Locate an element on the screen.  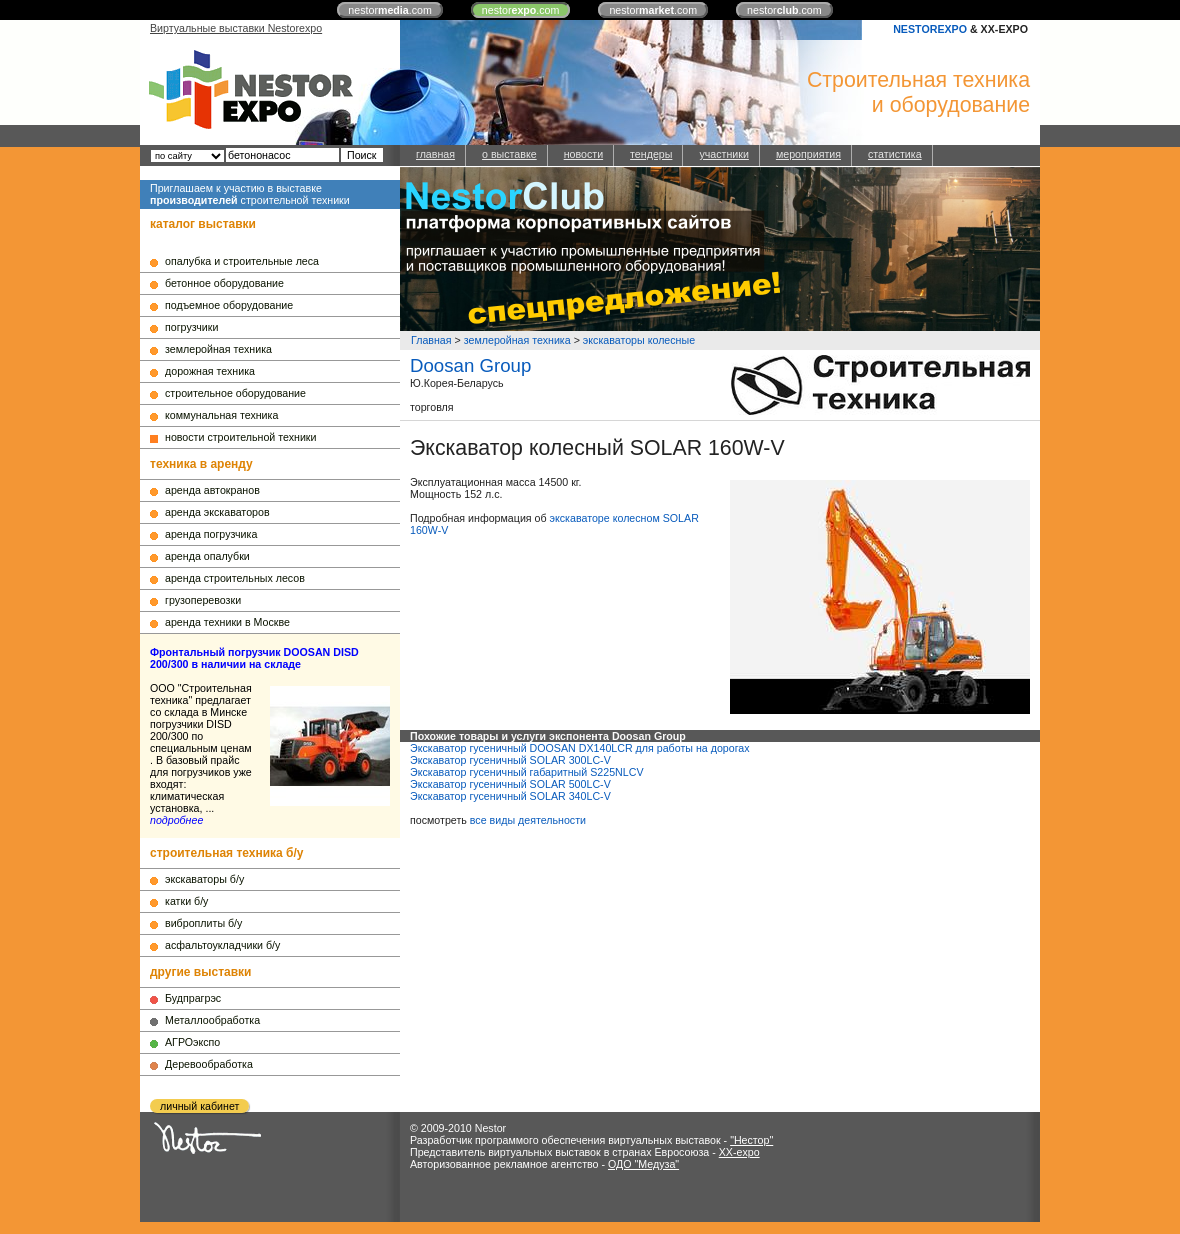
катки б/у is located at coordinates (186, 901).